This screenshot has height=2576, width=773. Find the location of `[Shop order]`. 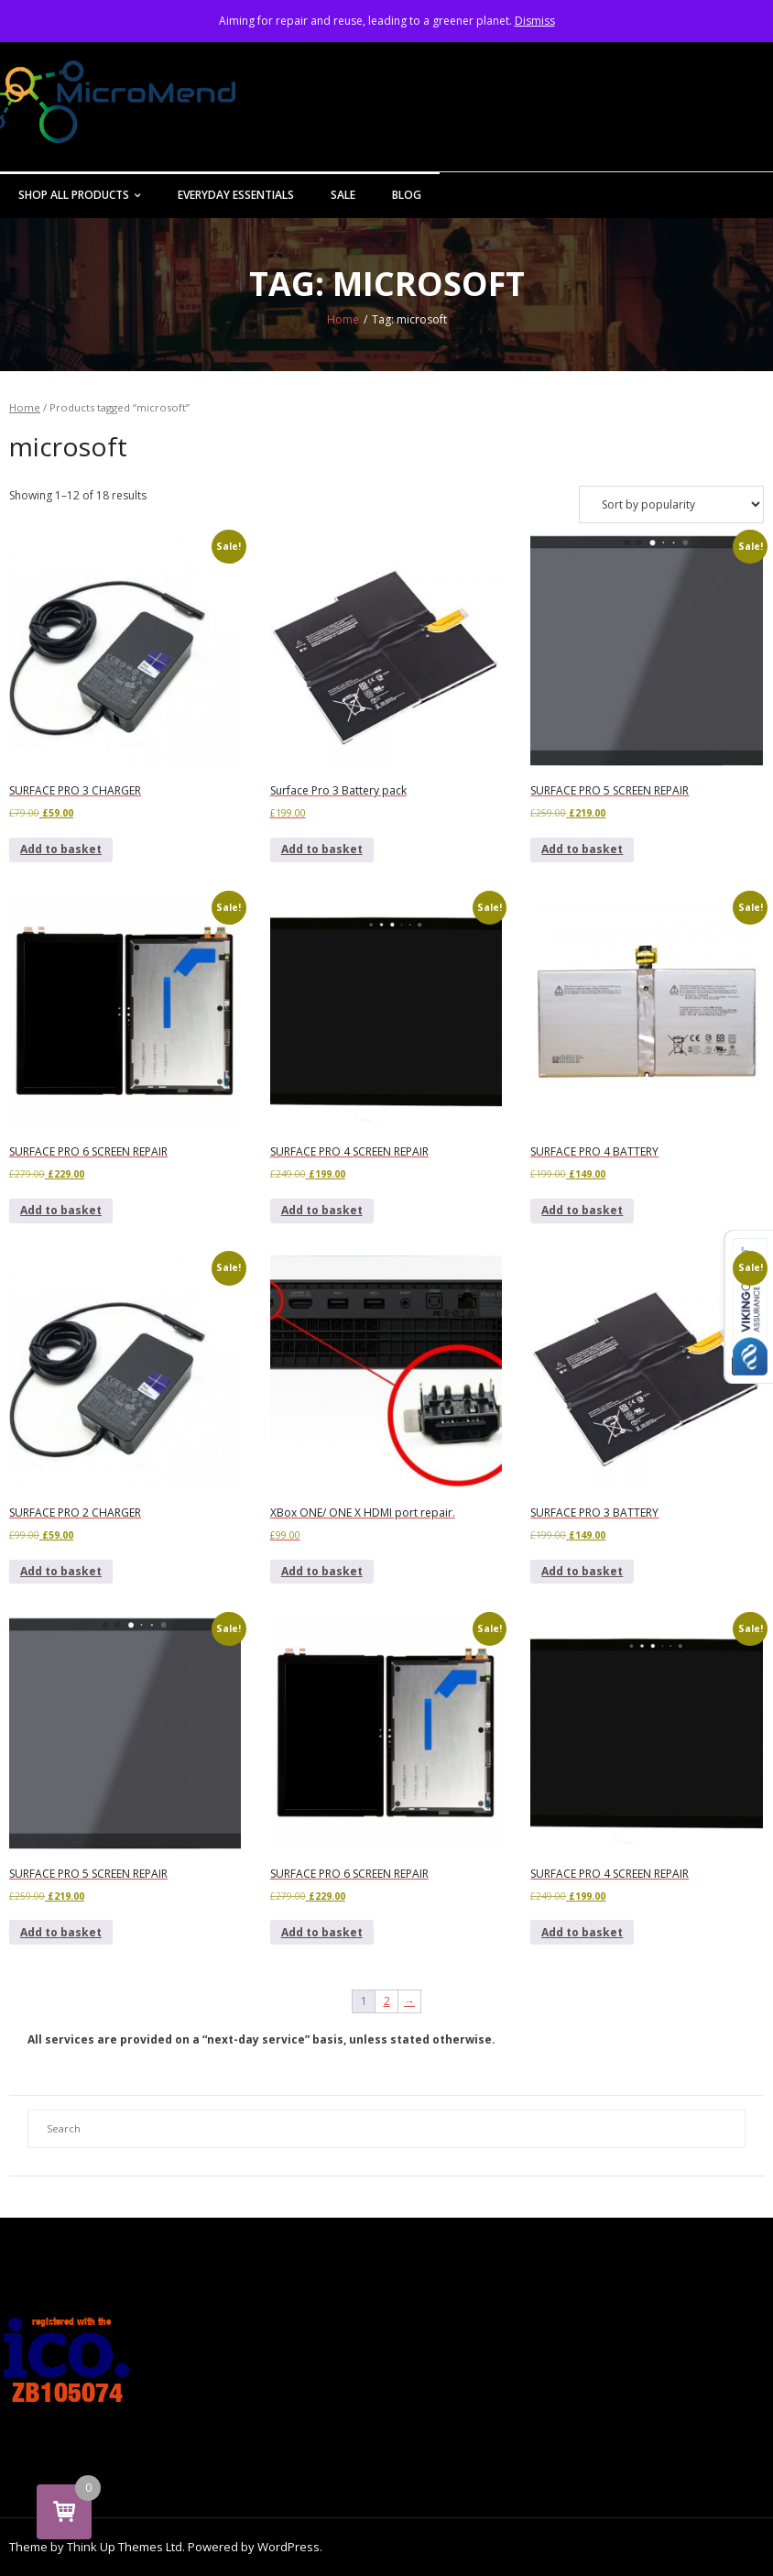

[Shop order] is located at coordinates (671, 504).